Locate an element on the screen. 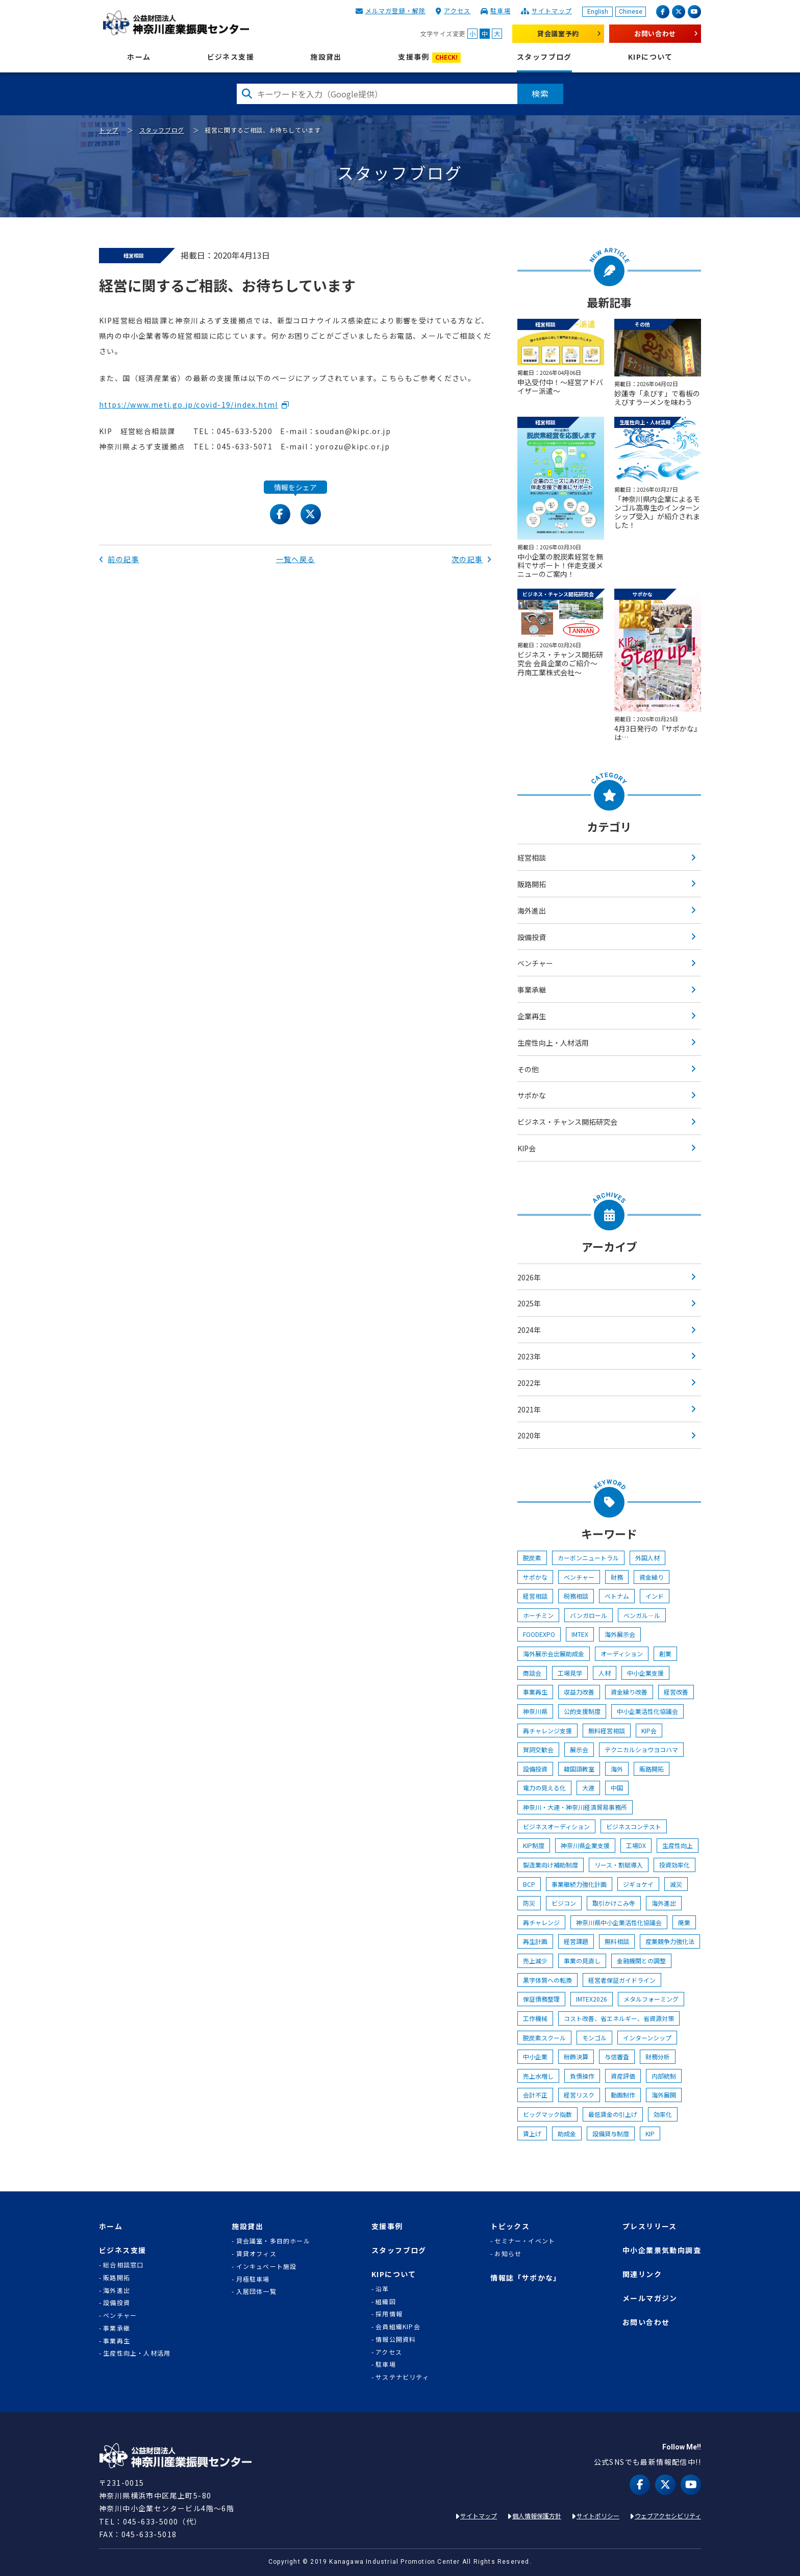 The height and width of the screenshot is (2576, 800). 販路開拓 is located at coordinates (531, 884).